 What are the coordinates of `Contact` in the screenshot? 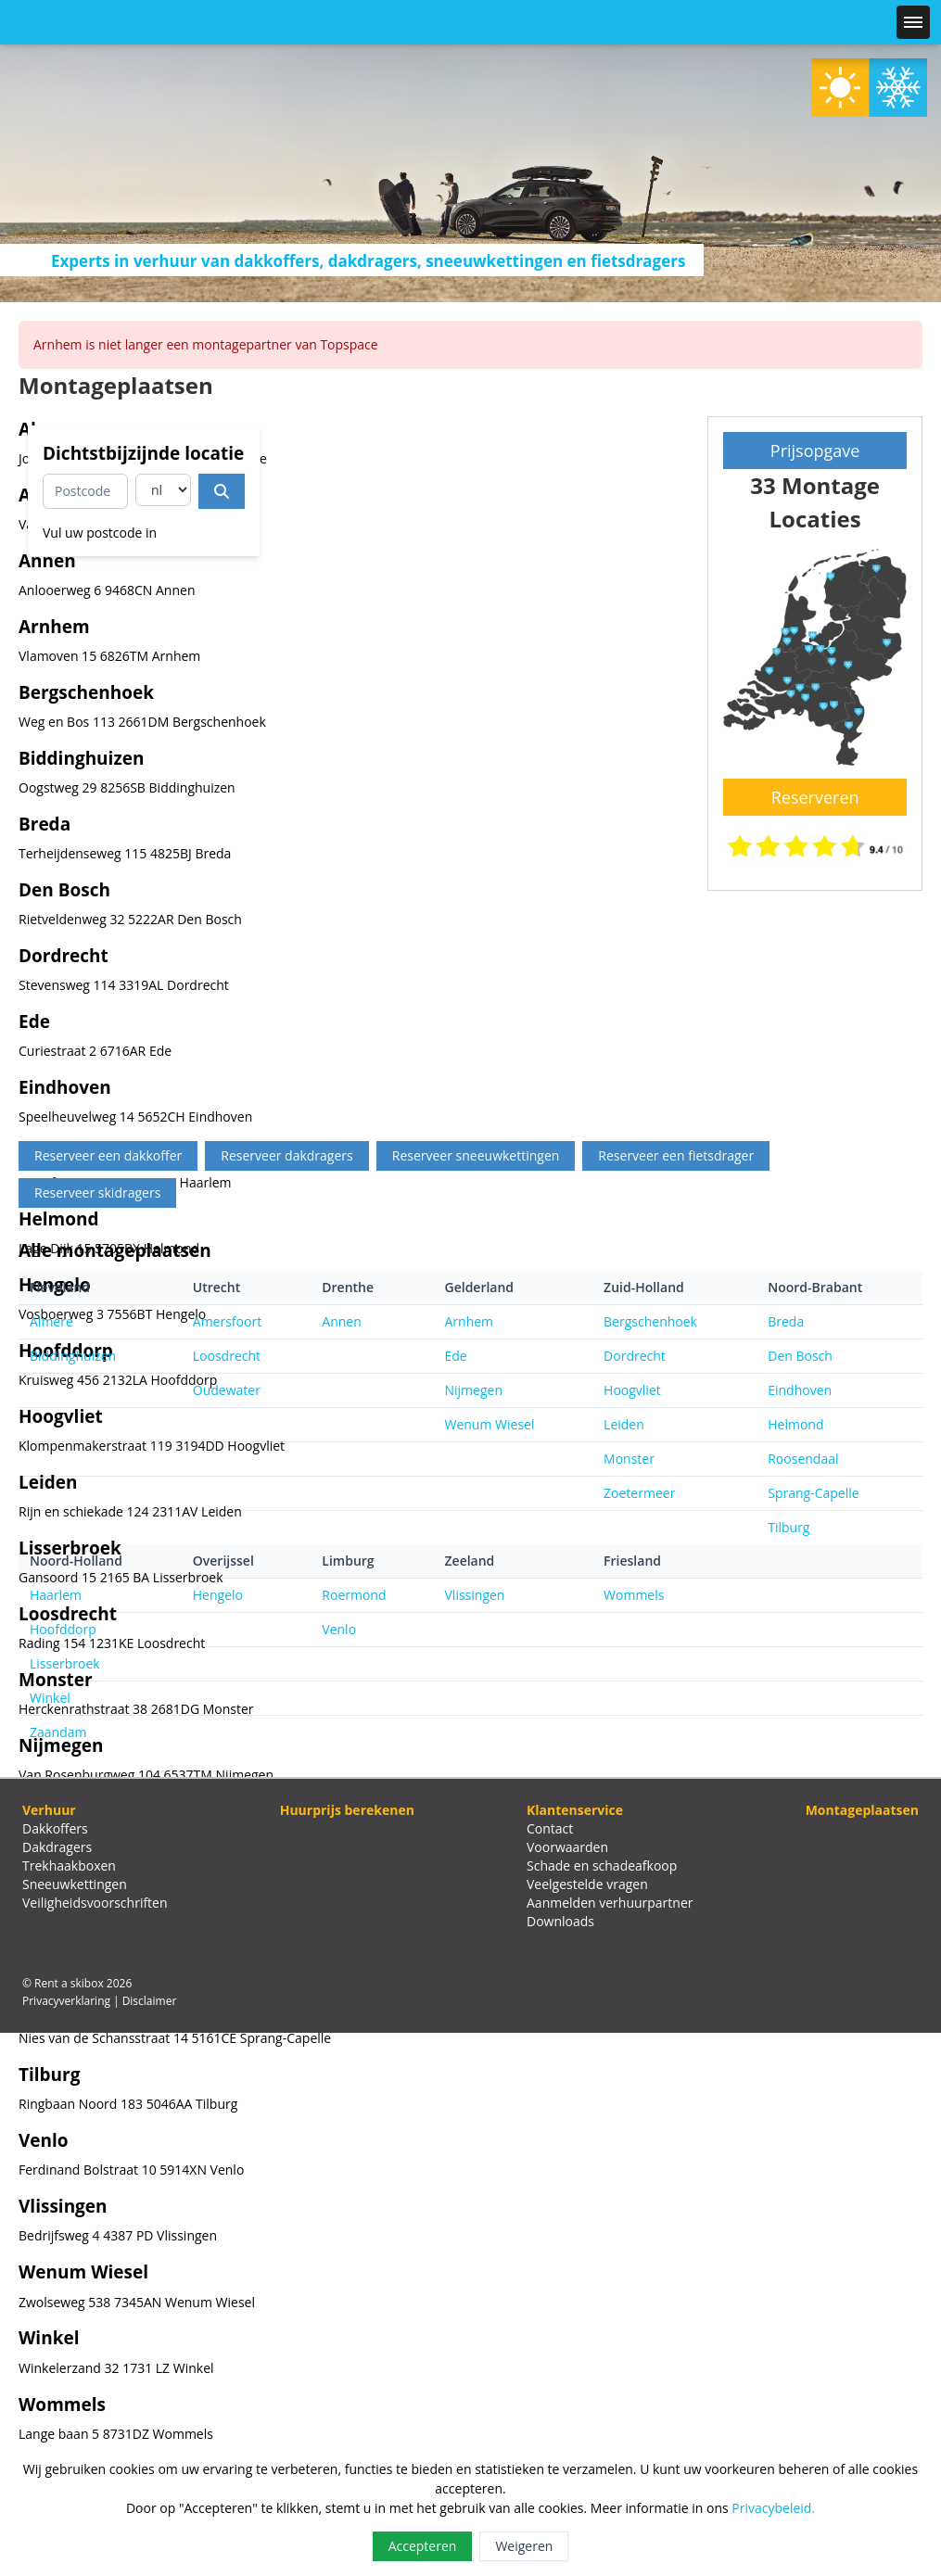 It's located at (550, 1828).